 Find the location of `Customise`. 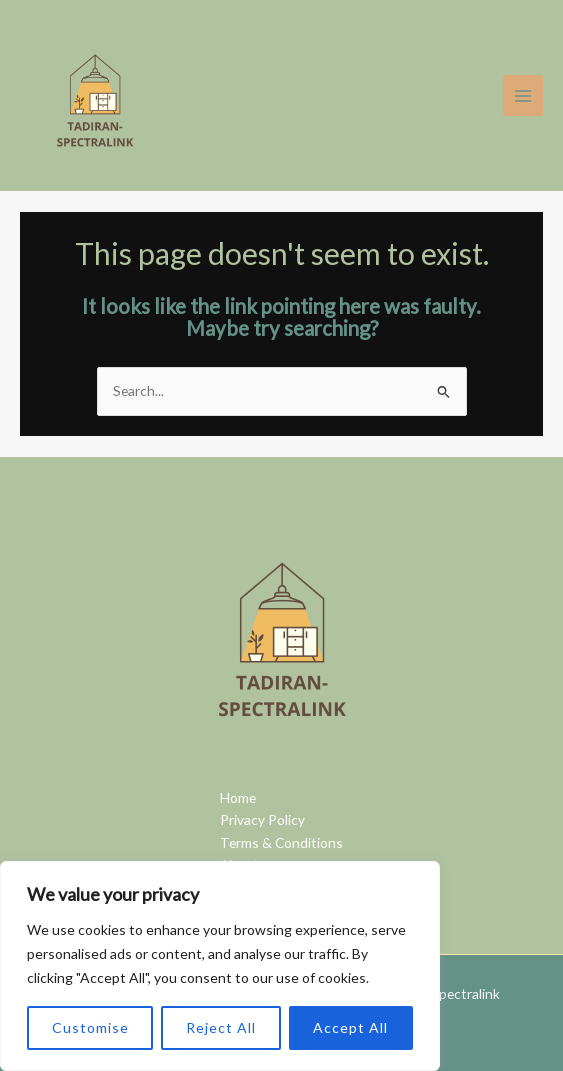

Customise is located at coordinates (90, 1027).